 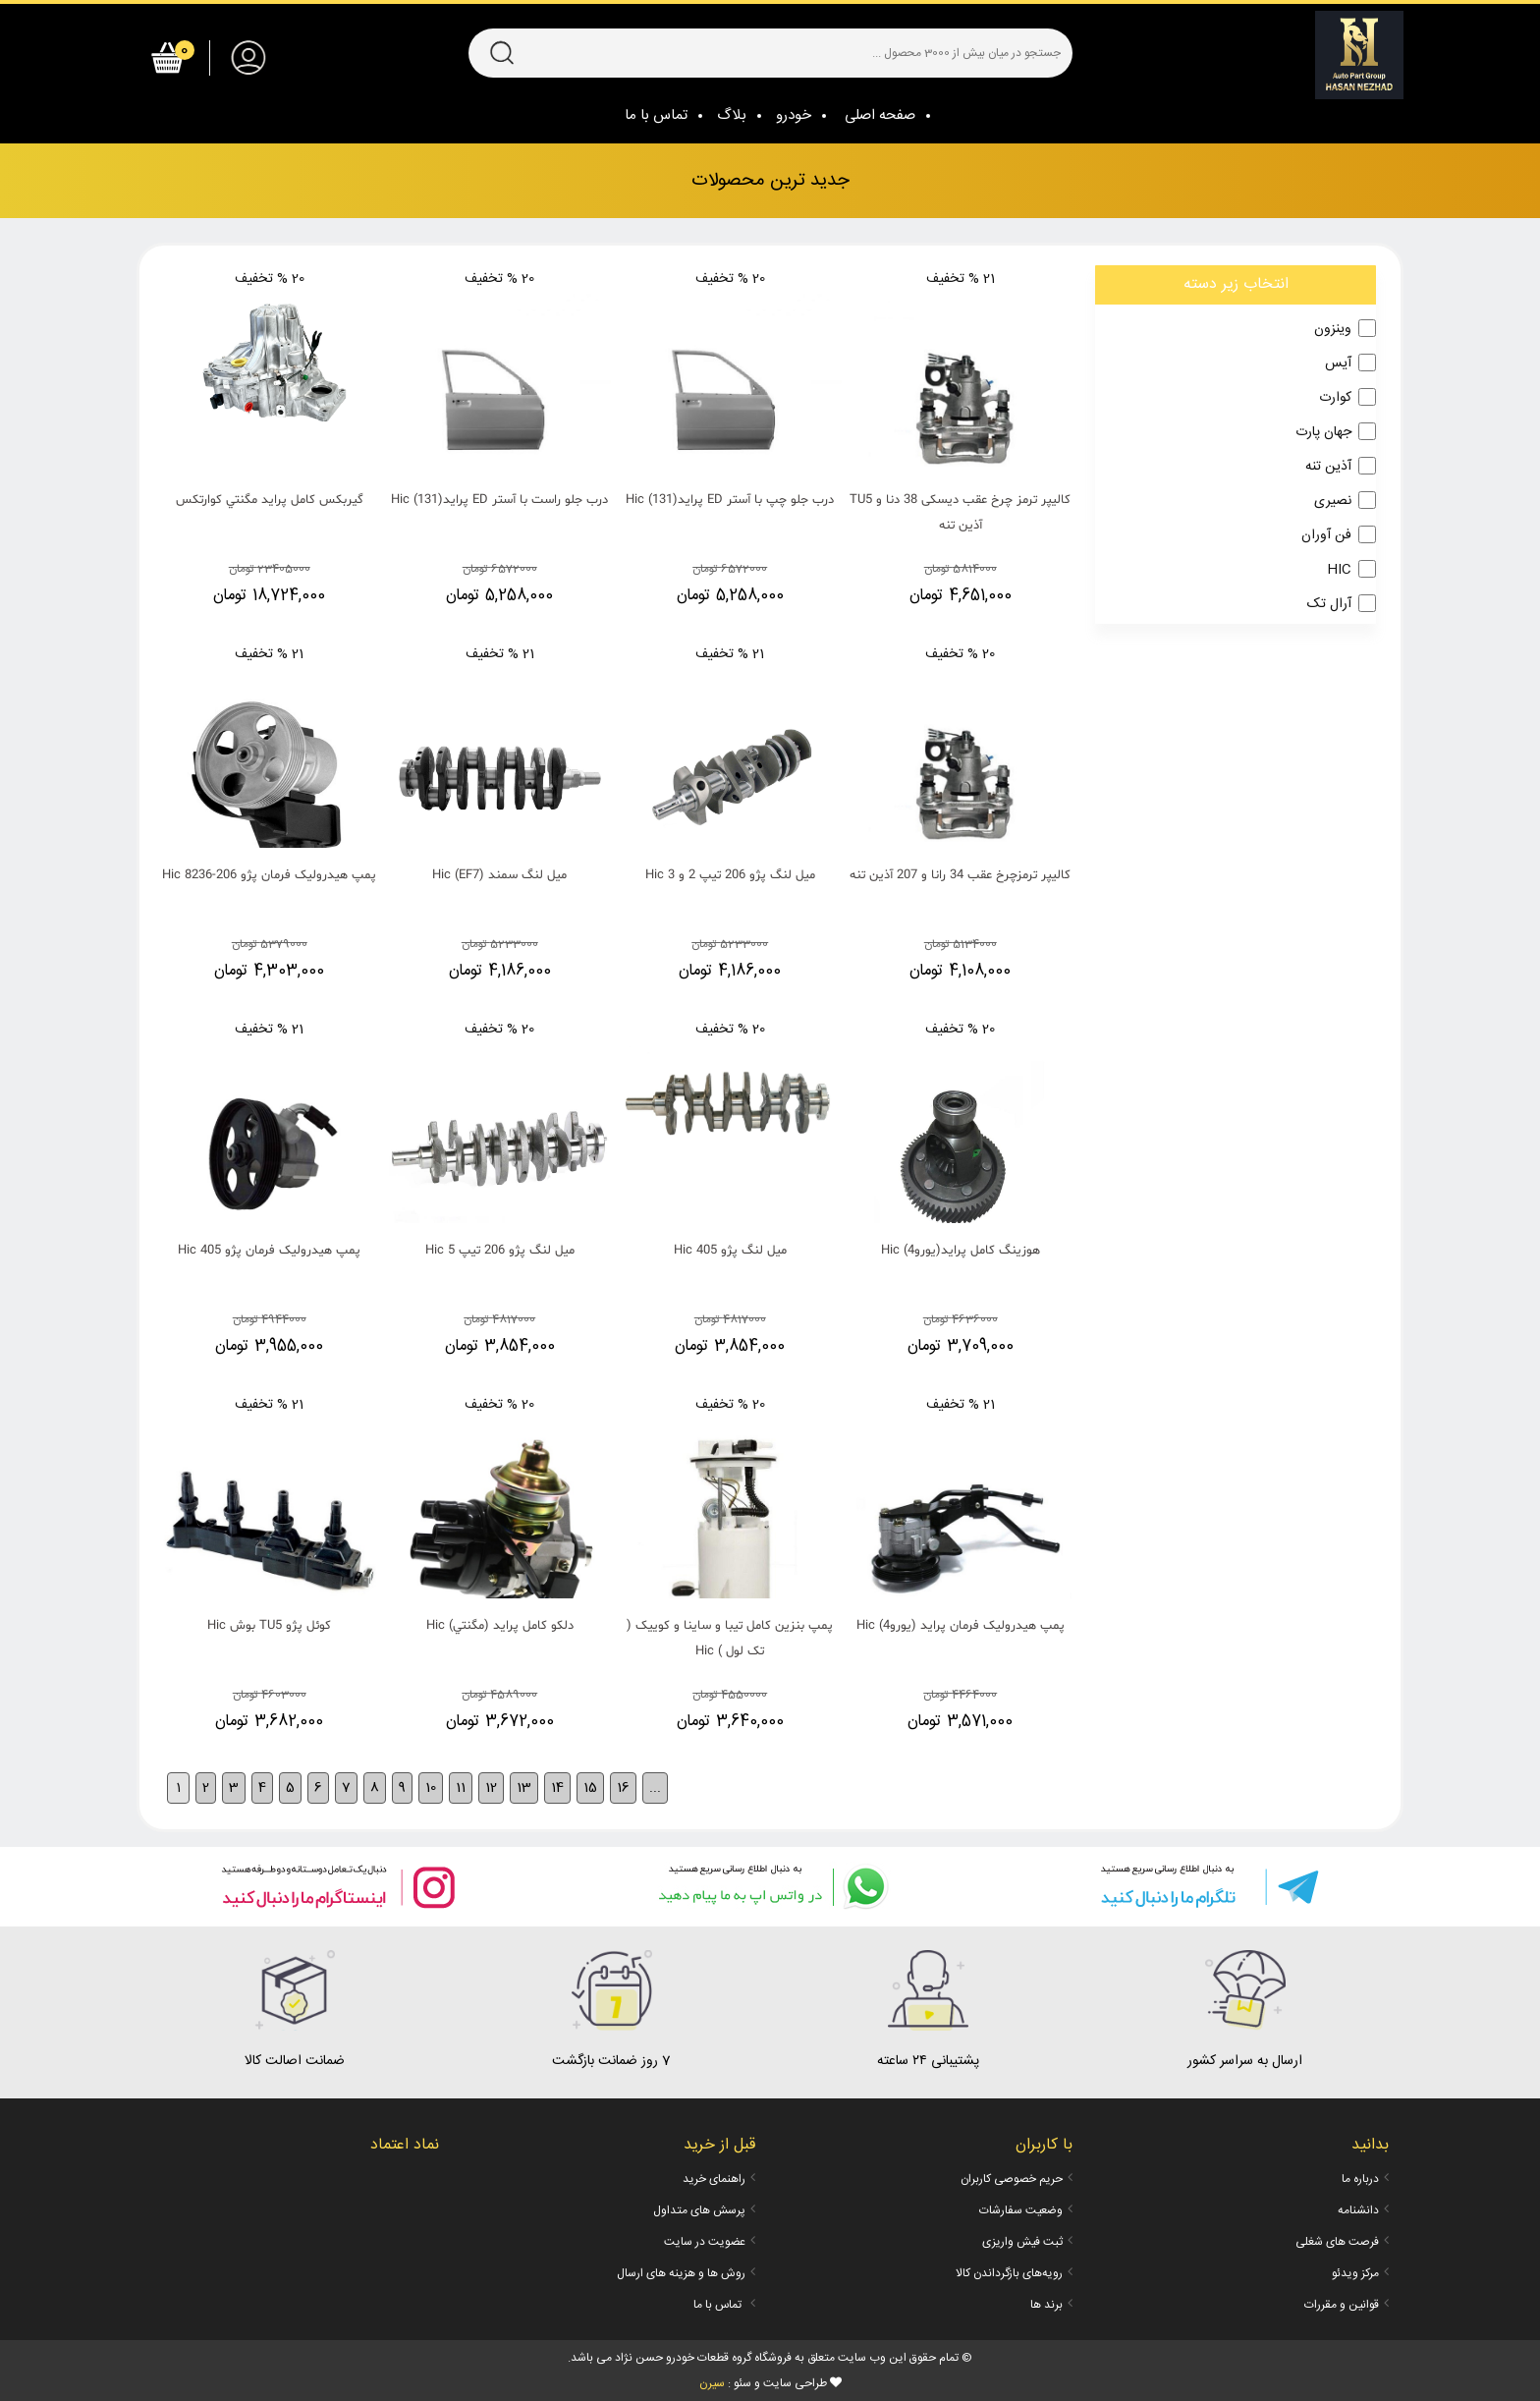 I want to click on قوانین و مقررات, so click(x=1341, y=2305).